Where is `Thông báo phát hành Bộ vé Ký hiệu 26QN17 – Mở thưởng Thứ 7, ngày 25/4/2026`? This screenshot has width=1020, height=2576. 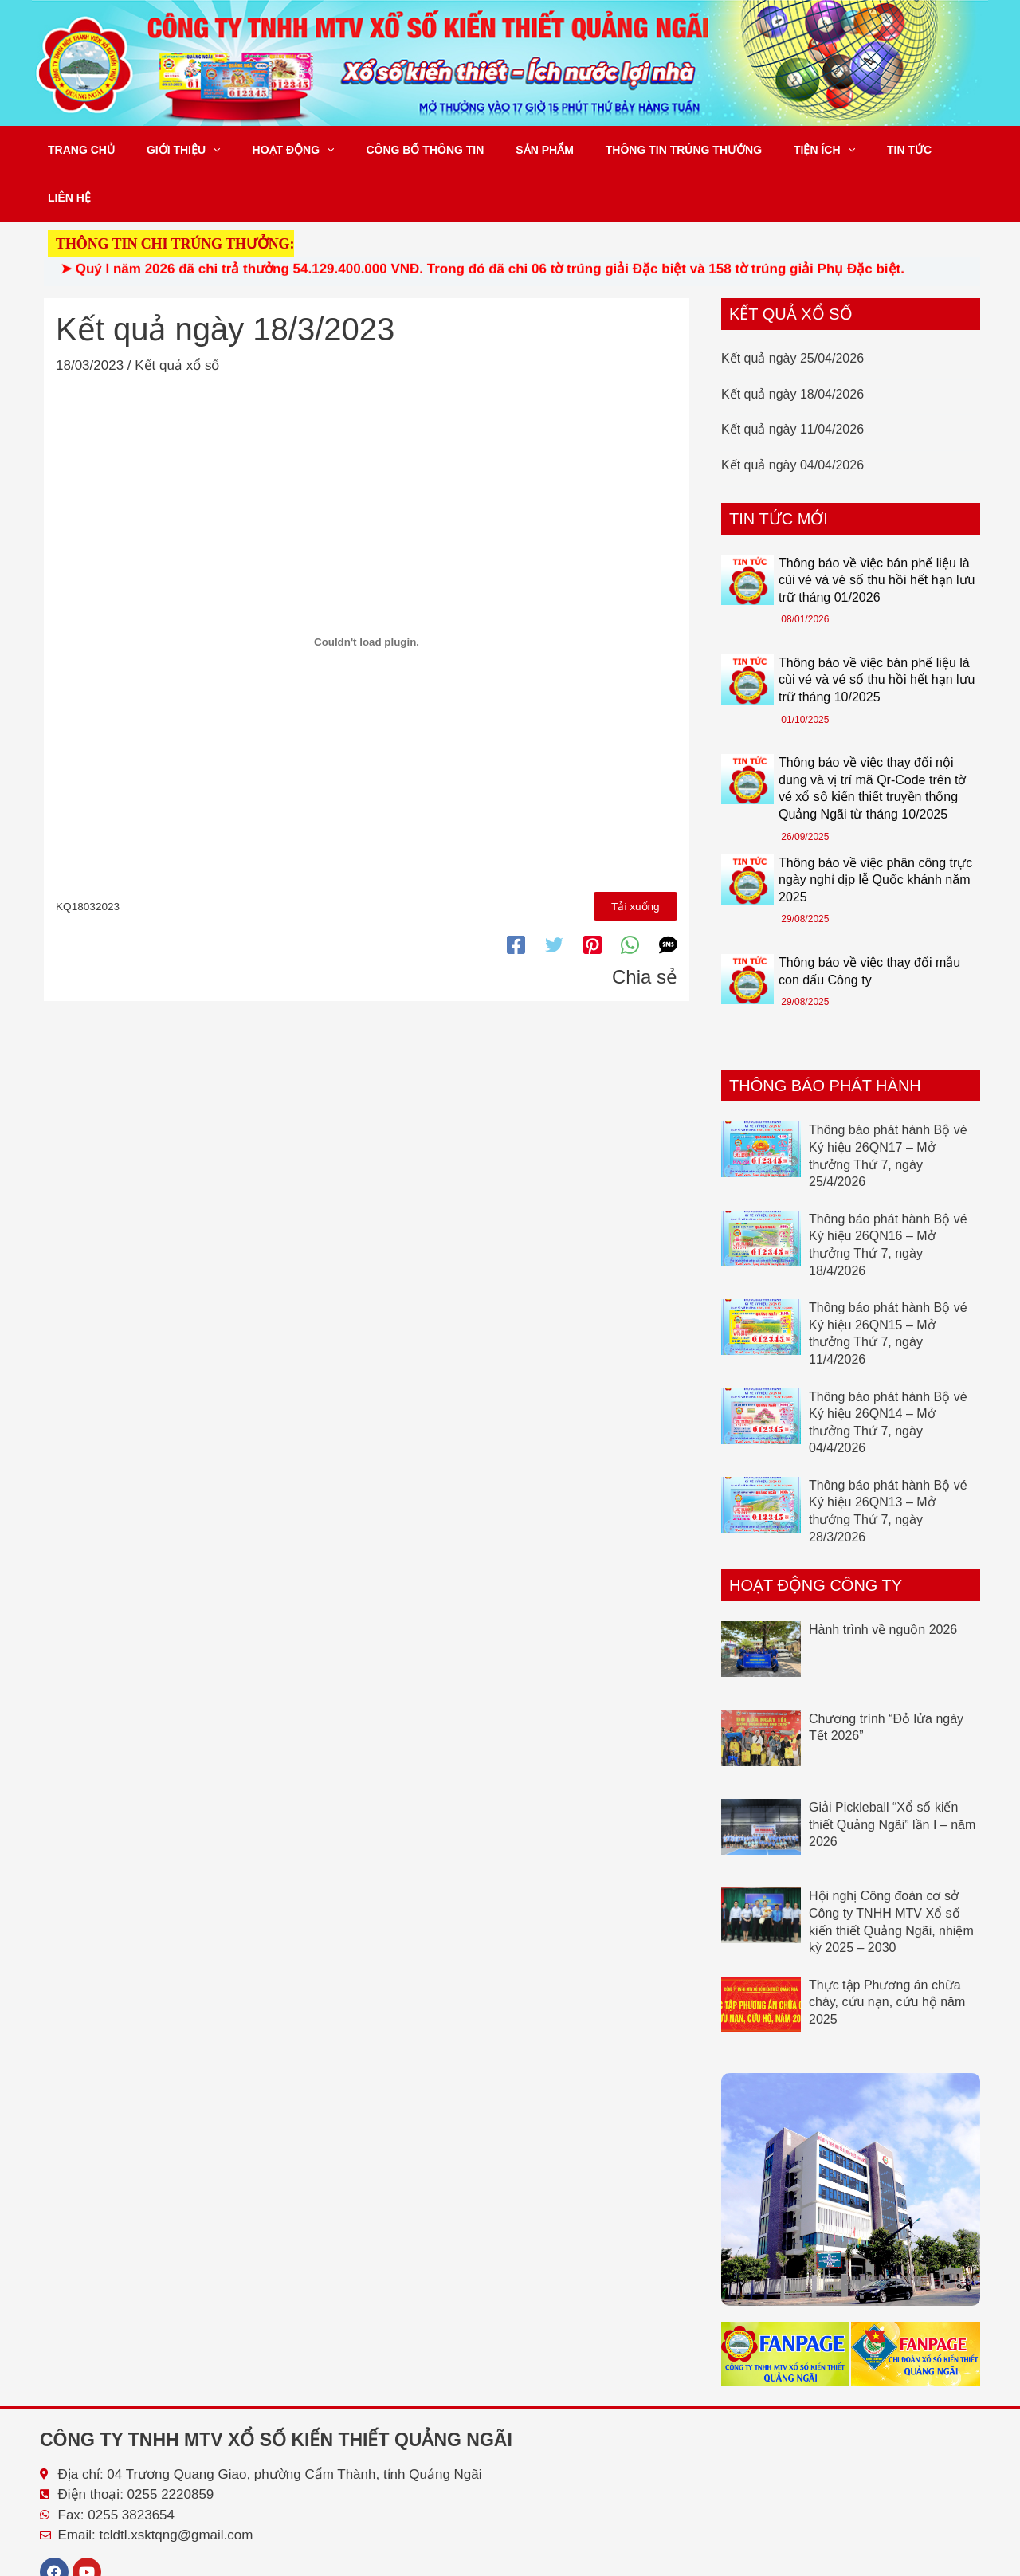 Thông báo phát hành Bộ vé Ký hiệu 26QN17 – Mở thưởng Thứ 7, ngày 25/4/2026 is located at coordinates (888, 1108).